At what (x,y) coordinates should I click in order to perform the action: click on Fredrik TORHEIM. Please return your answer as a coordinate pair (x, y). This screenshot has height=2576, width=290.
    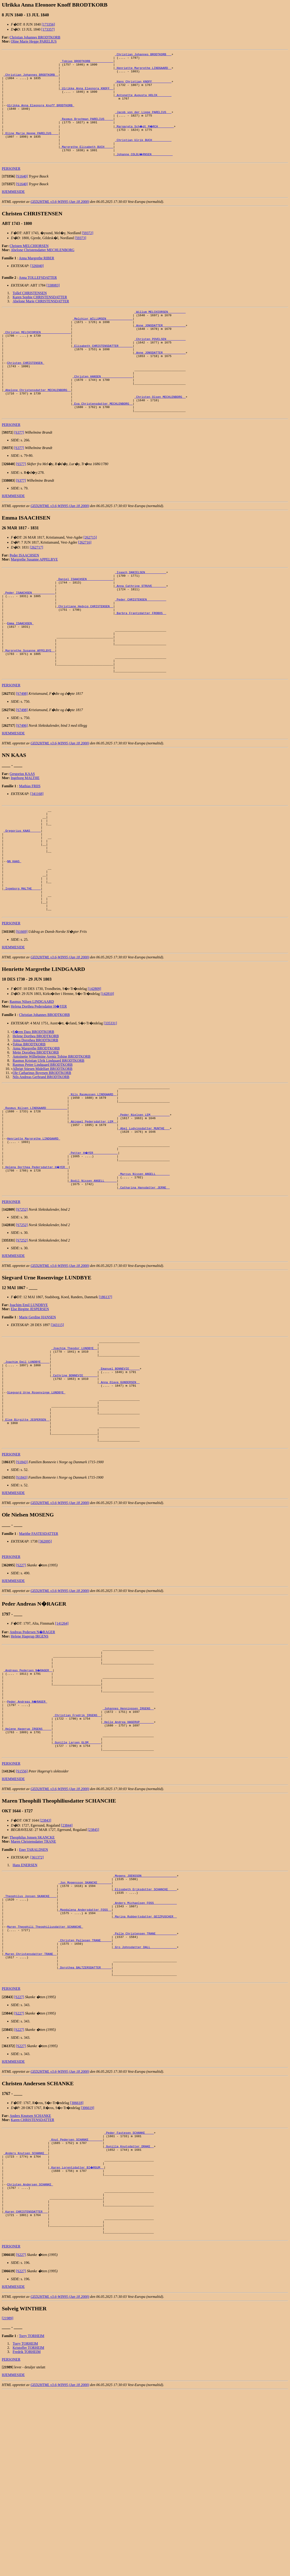
    Looking at the image, I should click on (27, 2537).